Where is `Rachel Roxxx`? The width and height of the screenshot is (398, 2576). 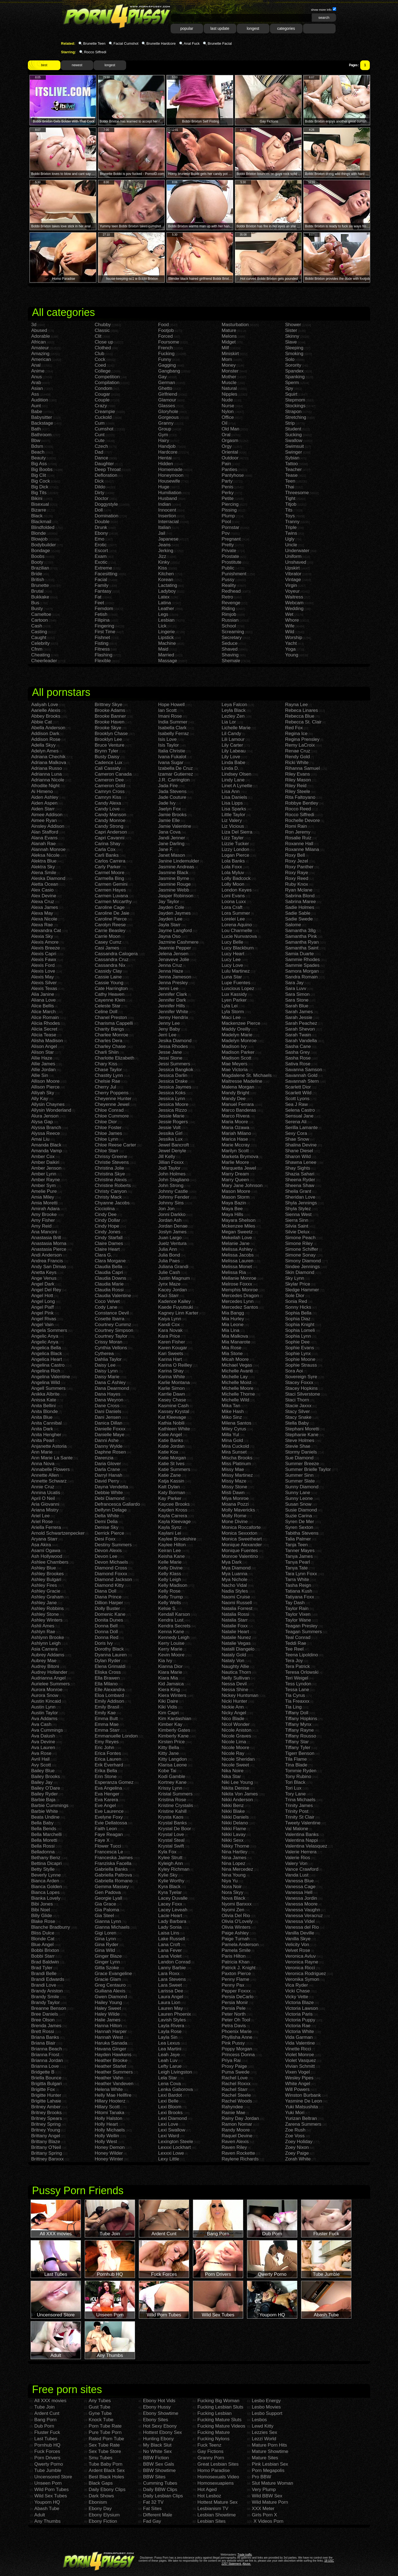
Rachel Roxxx is located at coordinates (236, 2083).